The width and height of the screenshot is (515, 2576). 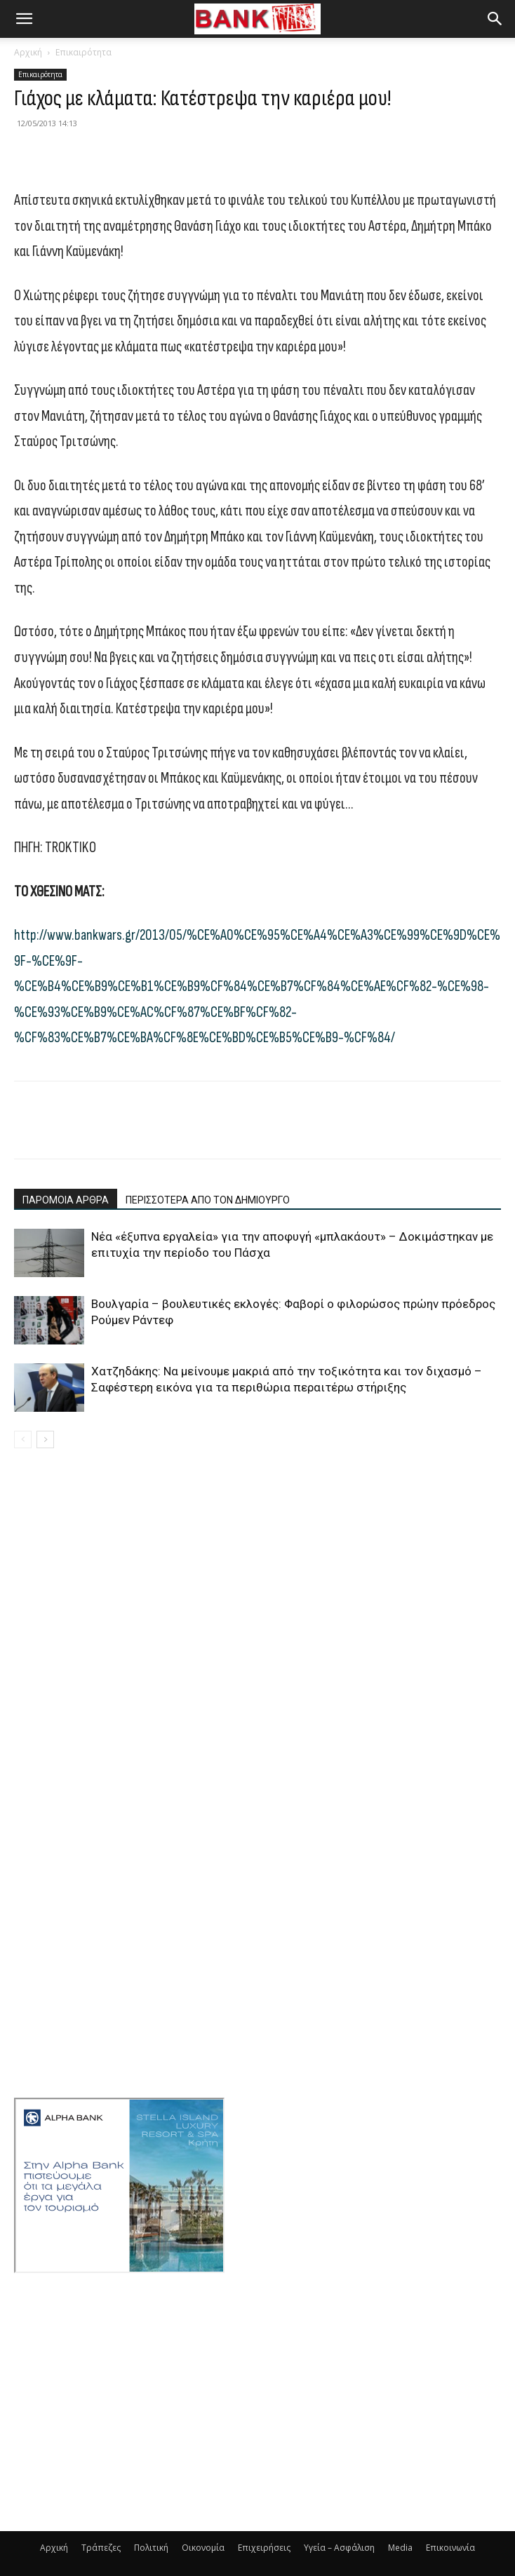 What do you see at coordinates (65, 1200) in the screenshot?
I see `ΠΑΡΟΜΟΙΑ ΑΡΘΡΑ` at bounding box center [65, 1200].